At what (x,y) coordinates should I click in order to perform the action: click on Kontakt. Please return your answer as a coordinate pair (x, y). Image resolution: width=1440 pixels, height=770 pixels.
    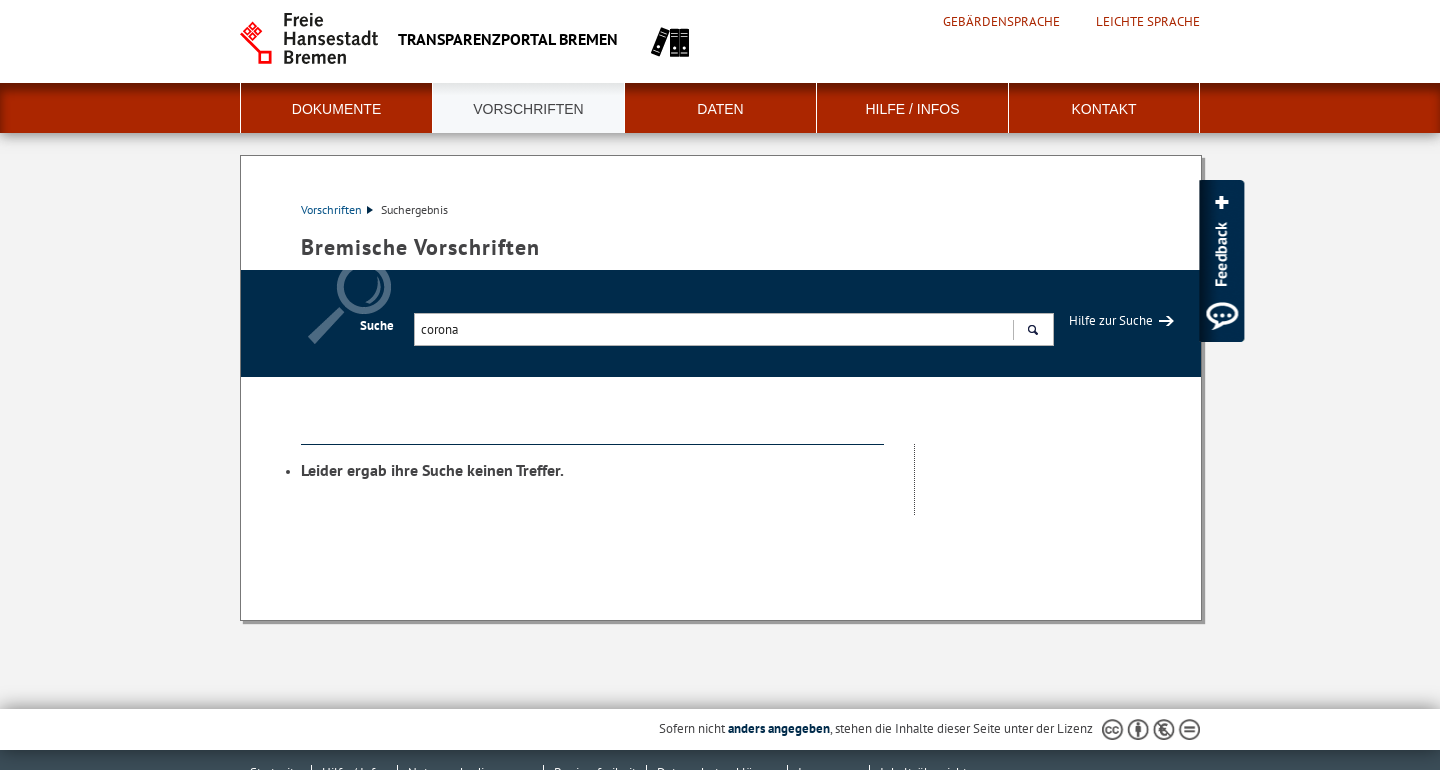
    Looking at the image, I should click on (1103, 109).